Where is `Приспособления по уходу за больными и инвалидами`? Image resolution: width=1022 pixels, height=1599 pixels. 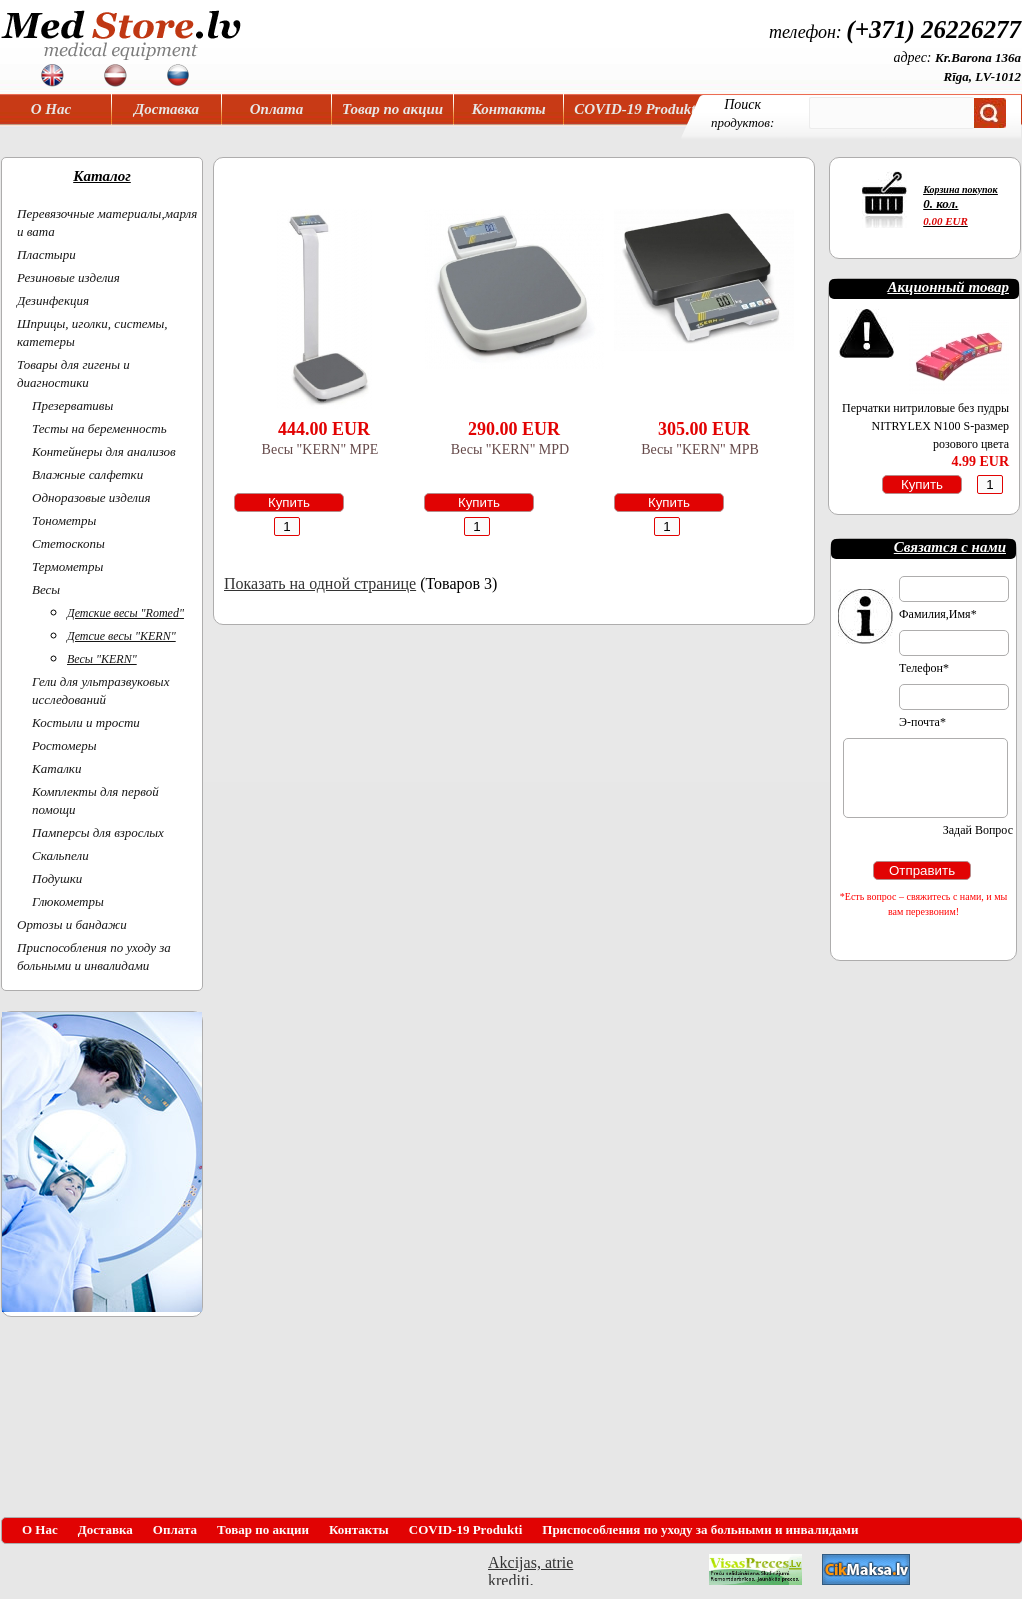
Приспособления по уходу за больными и инвалидами is located at coordinates (700, 1529).